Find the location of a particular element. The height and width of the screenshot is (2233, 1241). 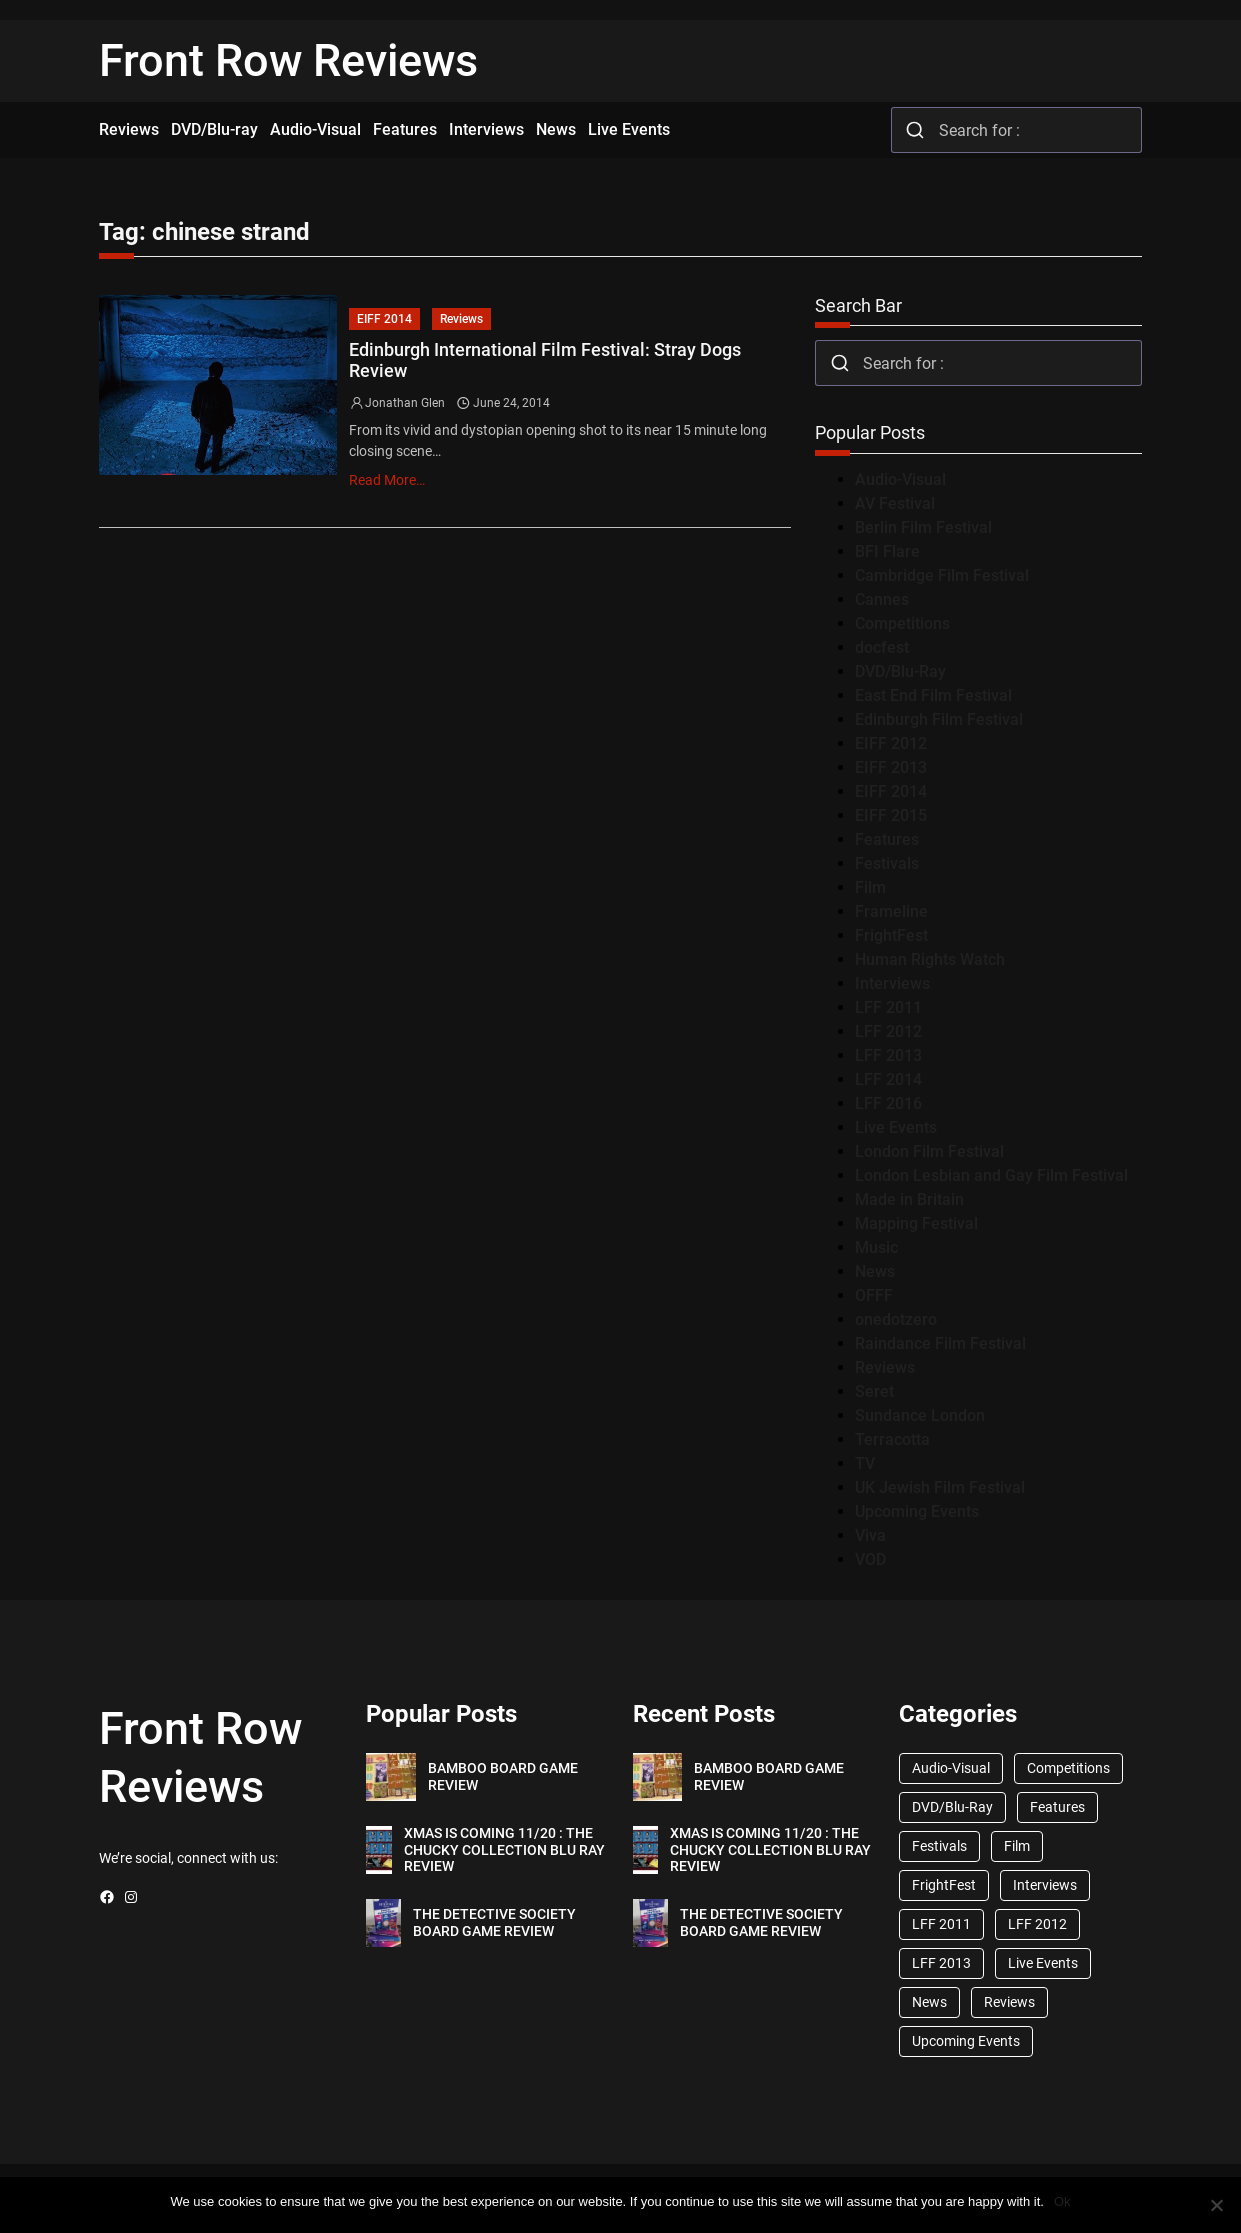

Cannes is located at coordinates (882, 599).